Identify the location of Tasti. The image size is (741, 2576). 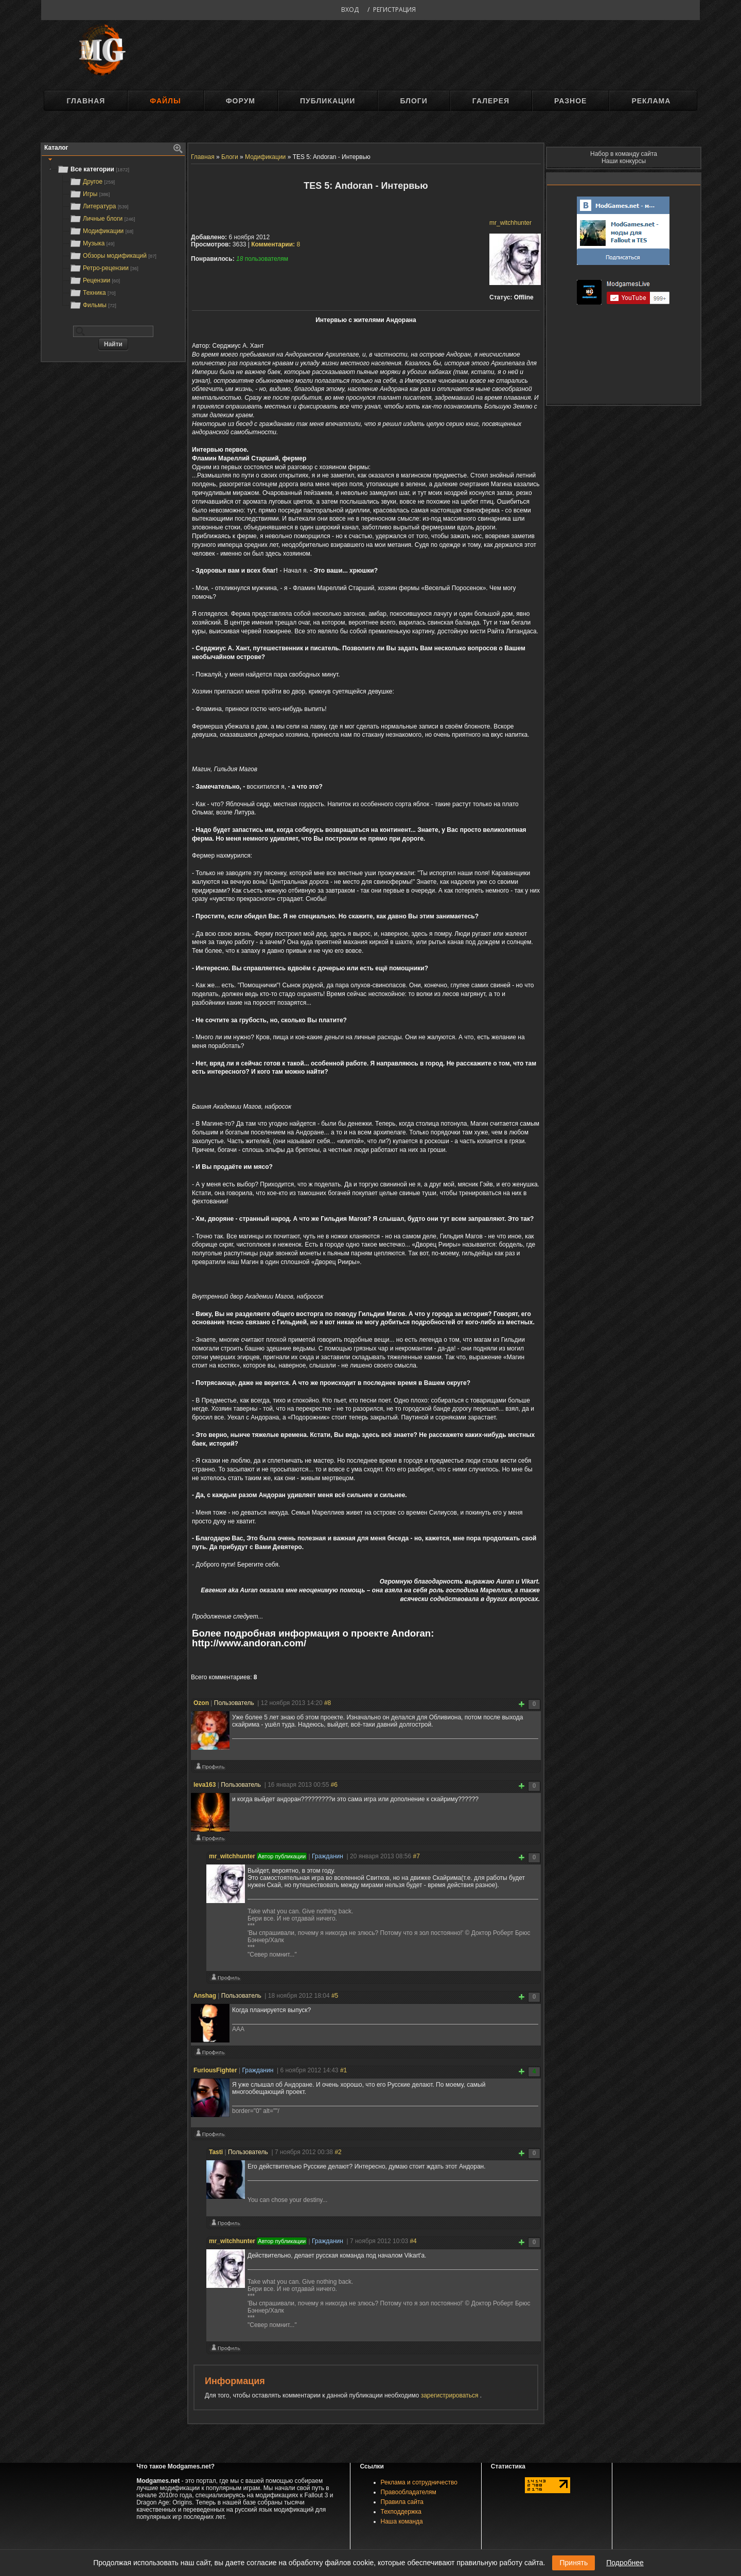
(216, 2152).